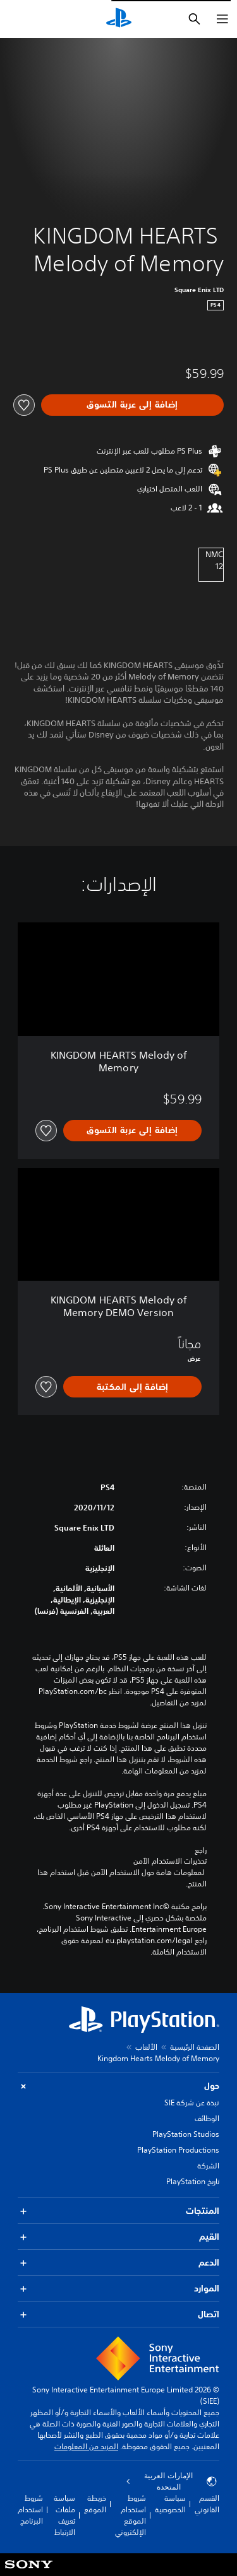  What do you see at coordinates (118, 2237) in the screenshot?
I see `القيم [button]` at bounding box center [118, 2237].